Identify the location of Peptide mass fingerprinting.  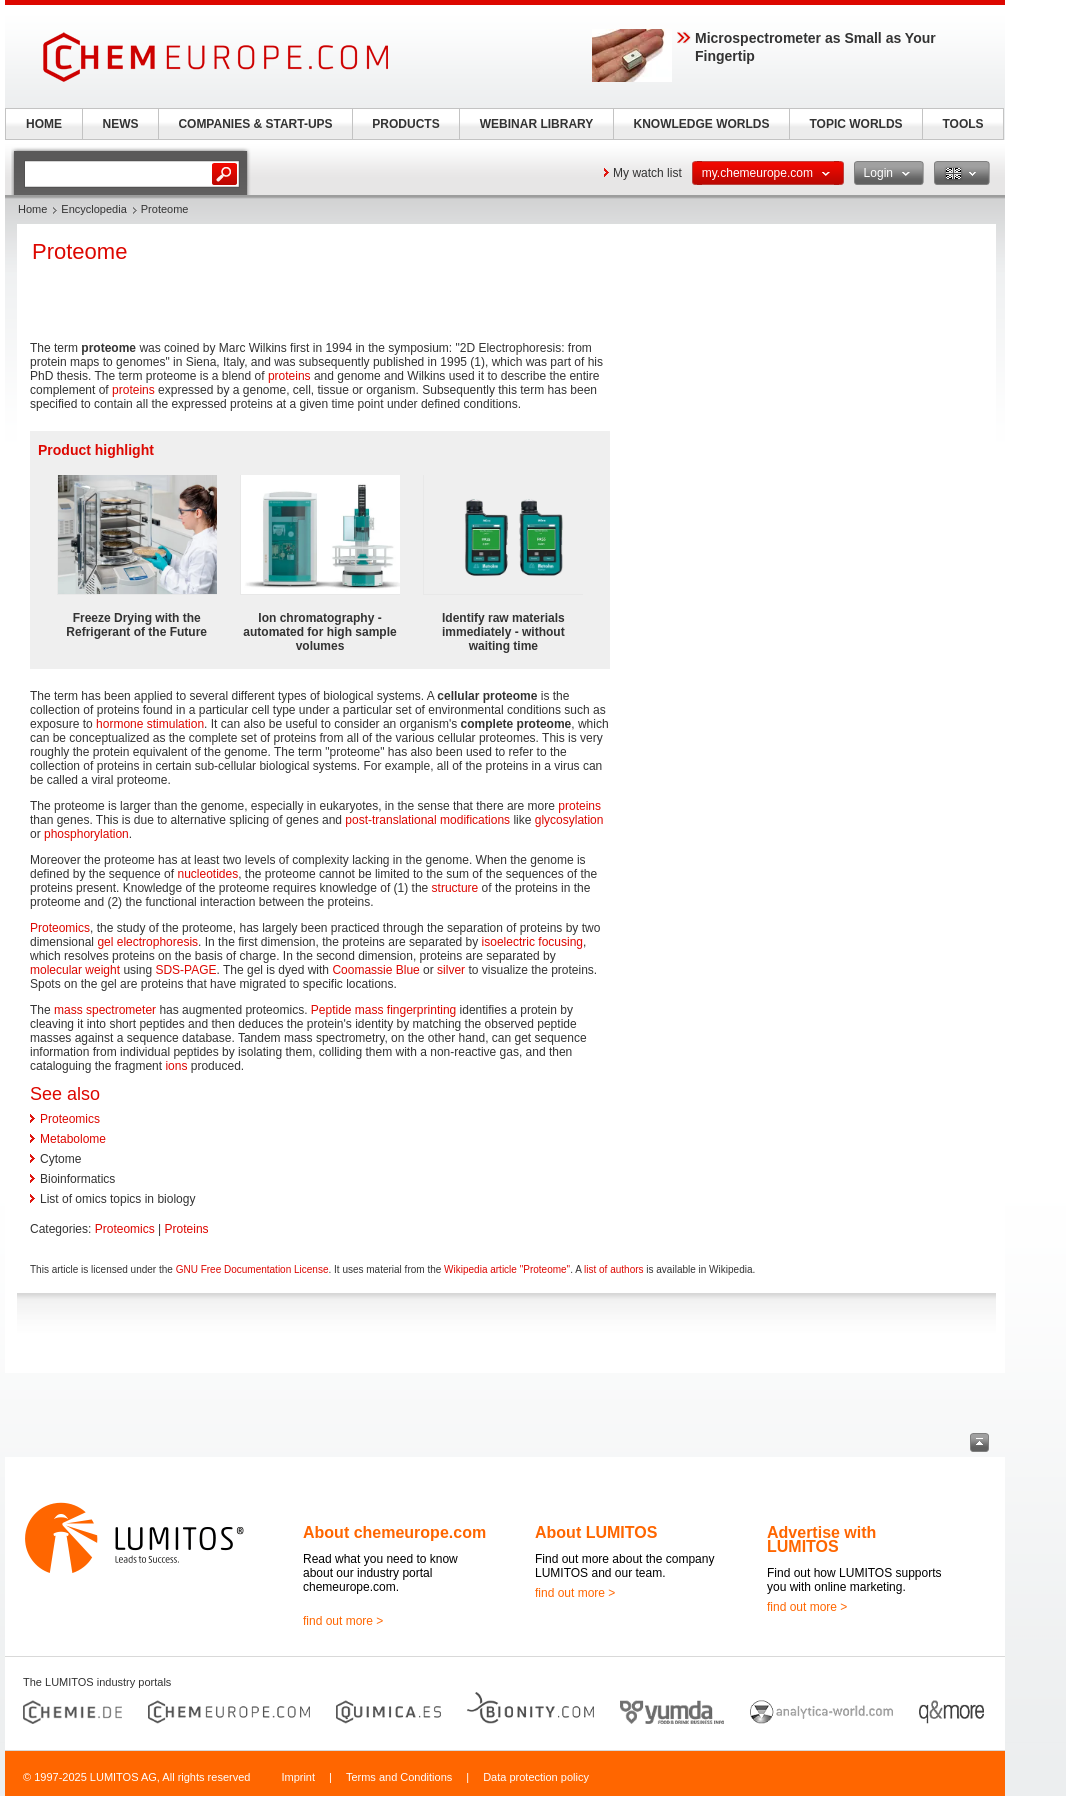
(383, 1010).